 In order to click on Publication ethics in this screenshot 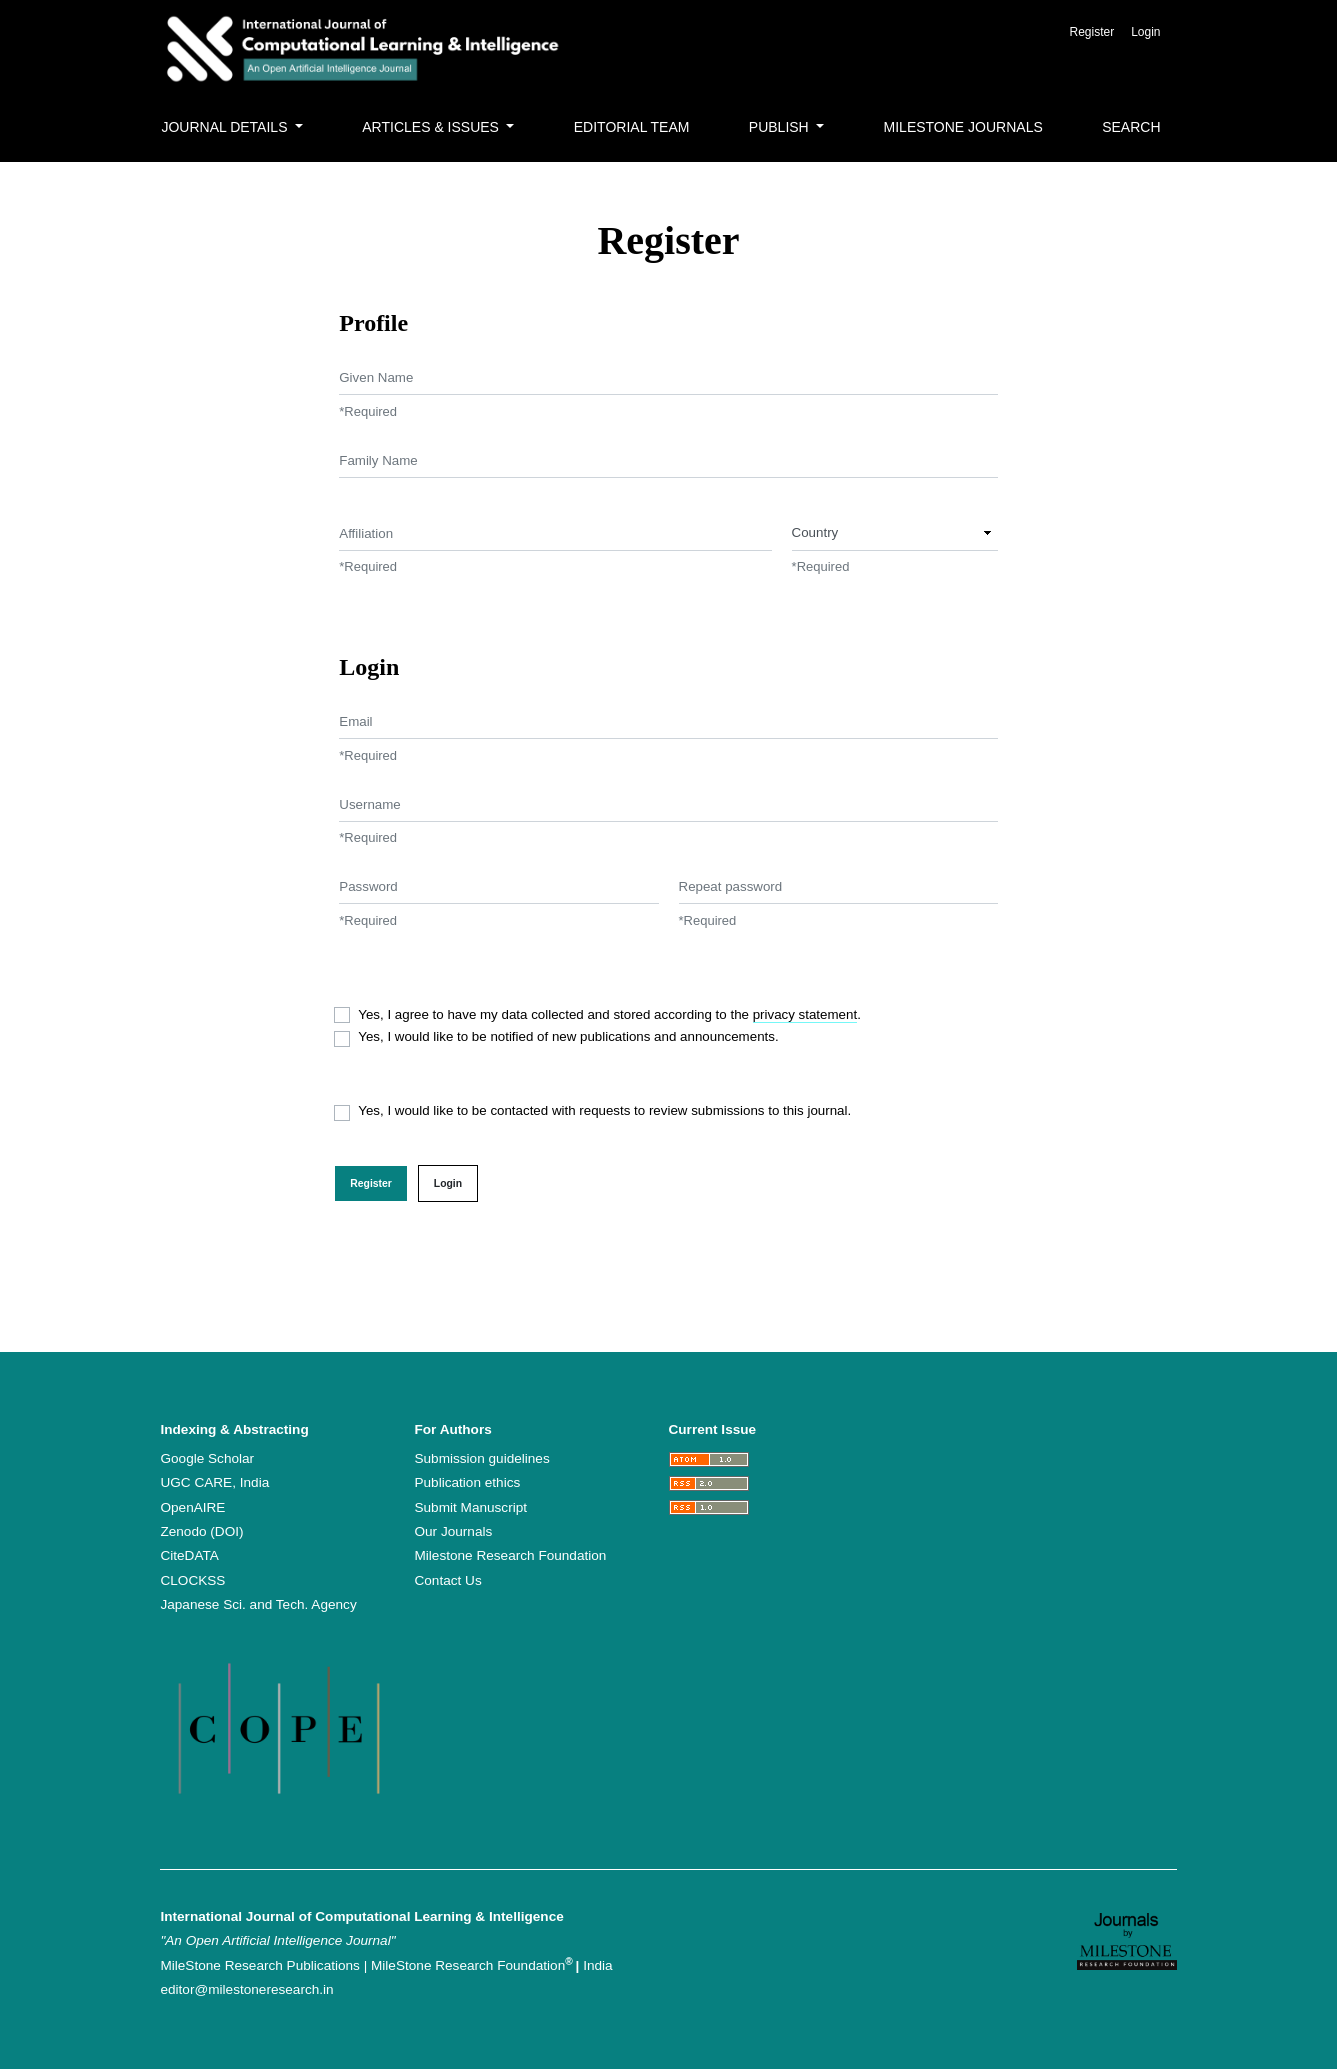, I will do `click(467, 1482)`.